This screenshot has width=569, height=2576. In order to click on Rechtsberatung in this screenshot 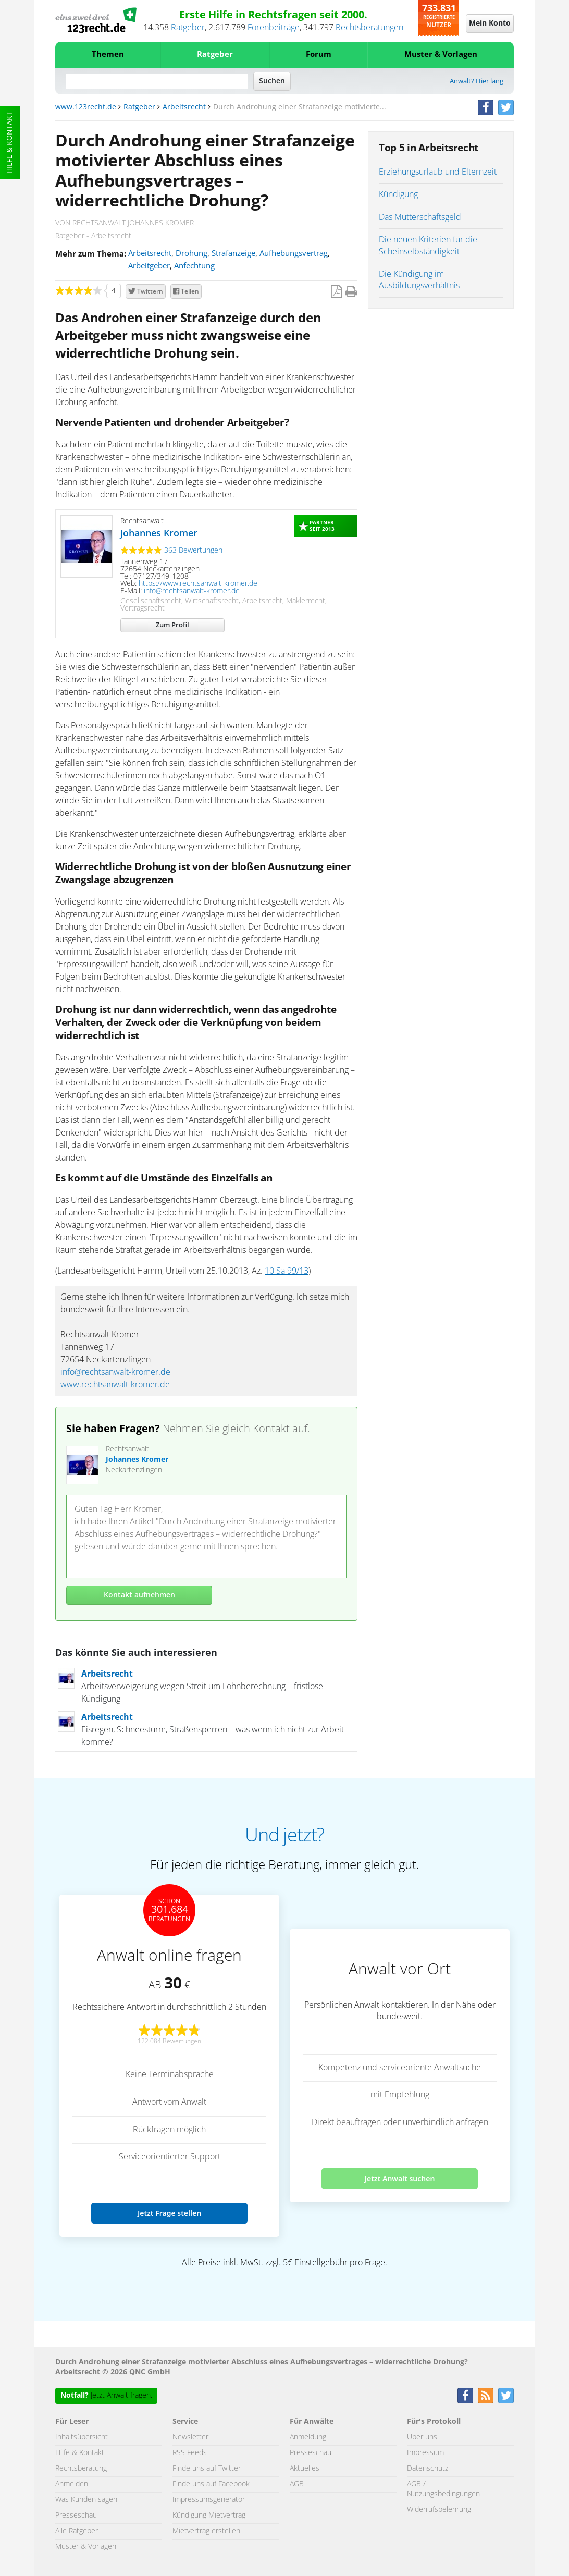, I will do `click(81, 2468)`.